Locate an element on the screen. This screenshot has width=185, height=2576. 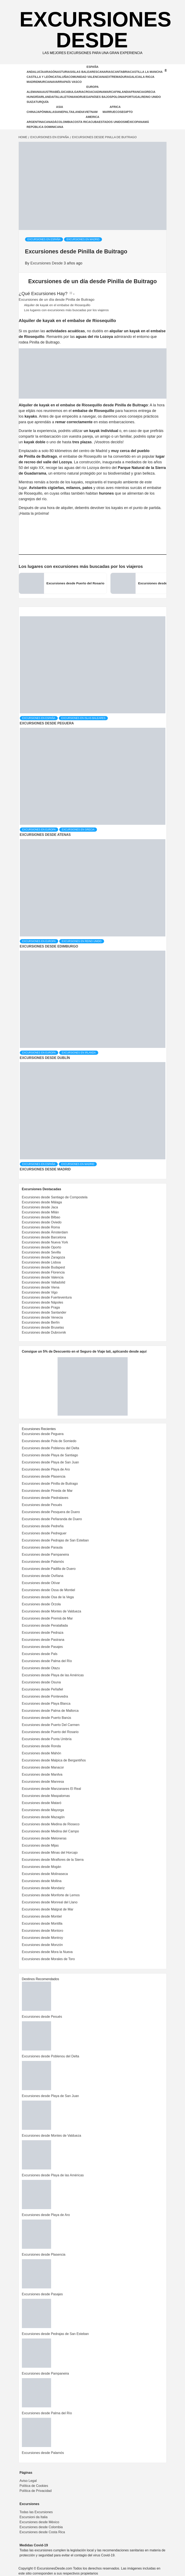
Excursiones desde Oviedo is located at coordinates (42, 1222).